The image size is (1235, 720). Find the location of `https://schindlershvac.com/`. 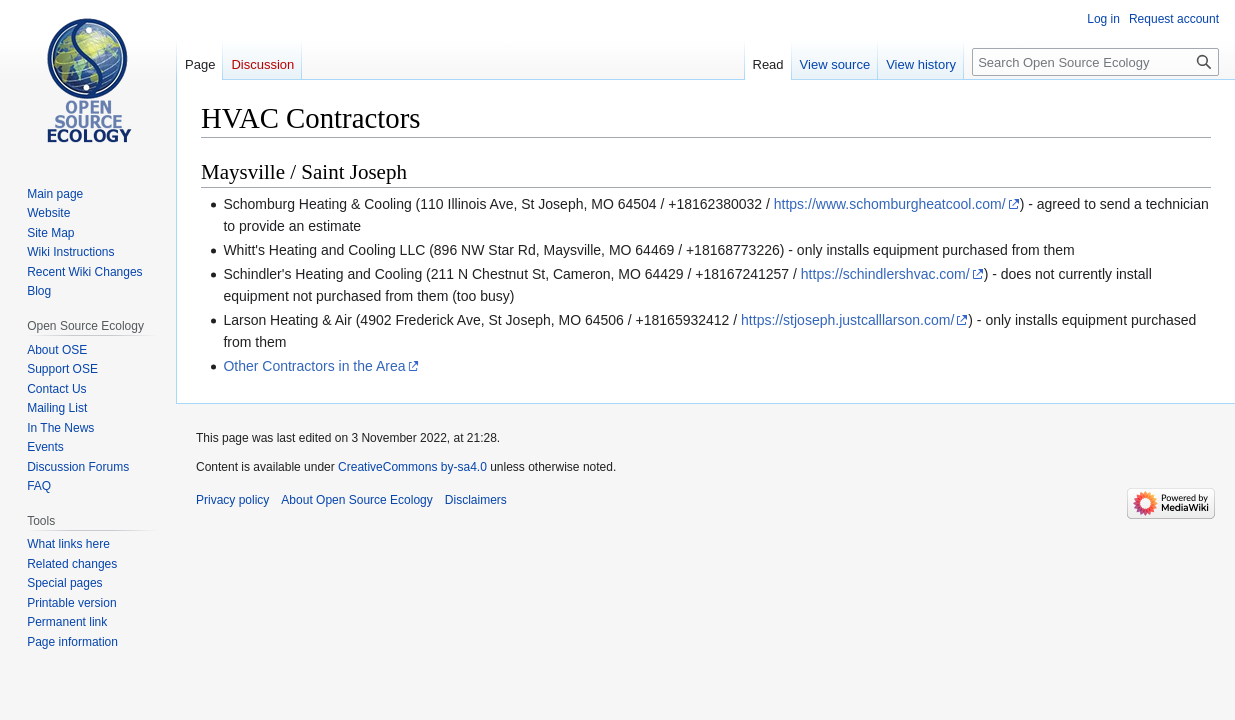

https://schindlershvac.com/ is located at coordinates (885, 274).